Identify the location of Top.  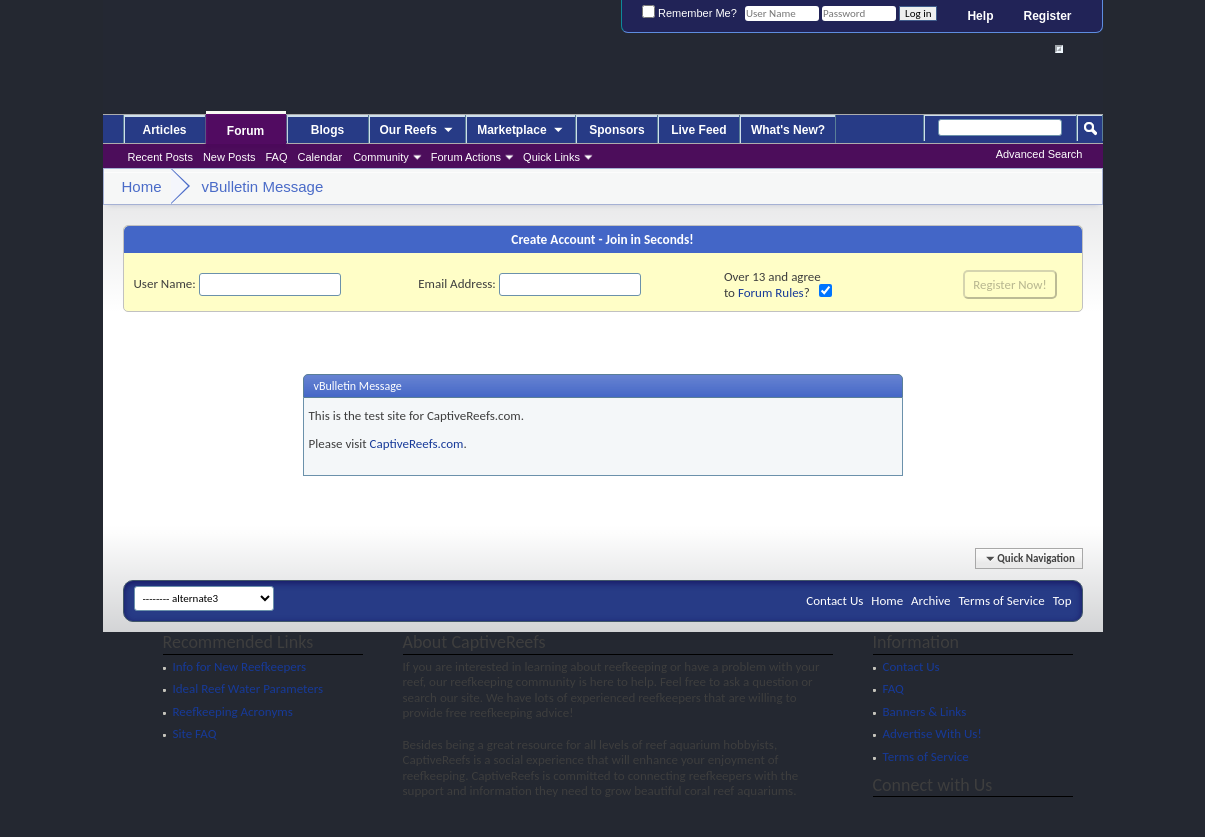
(1062, 600).